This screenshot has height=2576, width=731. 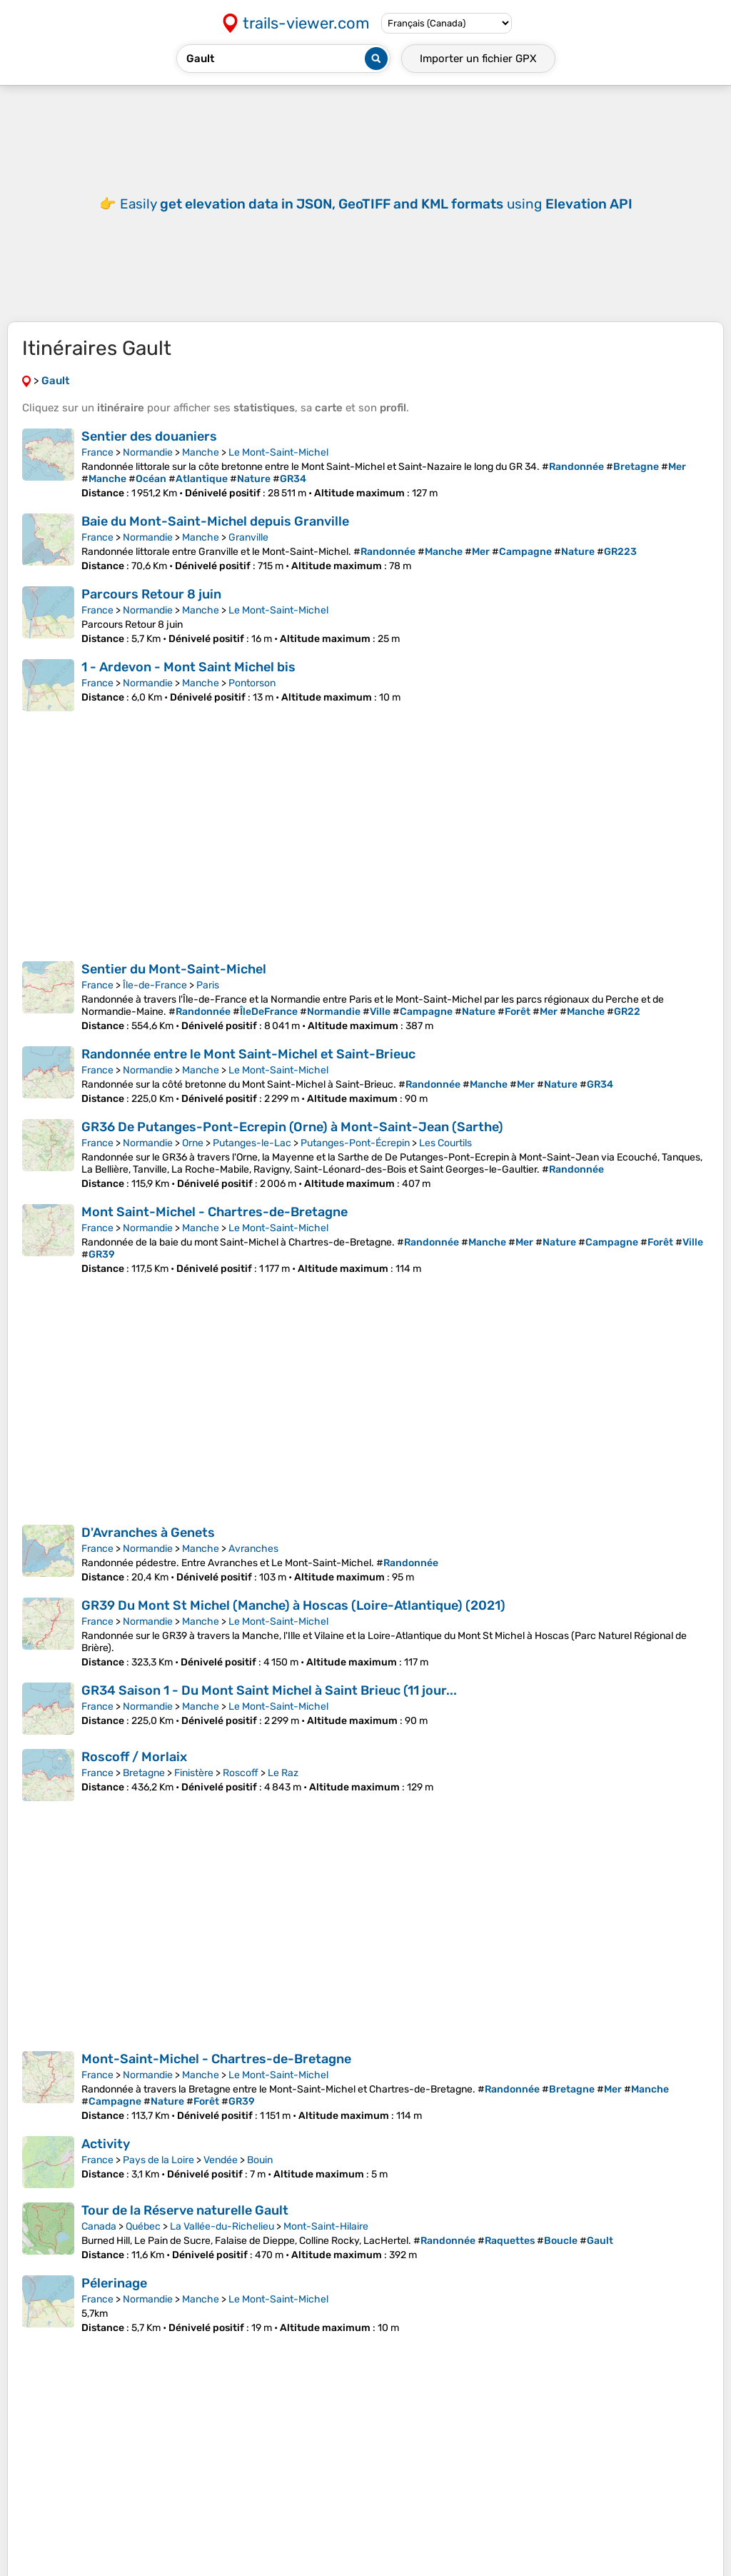 I want to click on Normandie, so click(x=148, y=474).